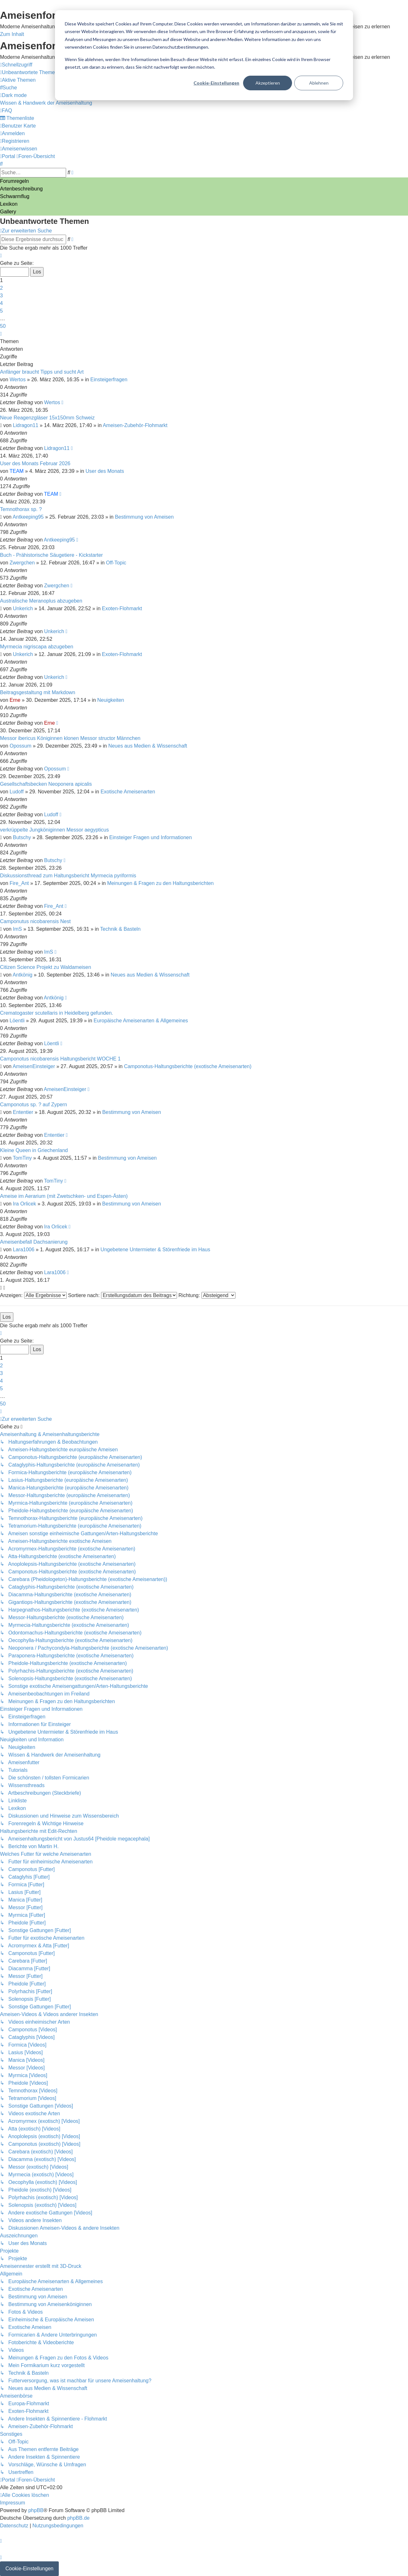 This screenshot has height=2576, width=408. What do you see at coordinates (22, 837) in the screenshot?
I see `Butschy` at bounding box center [22, 837].